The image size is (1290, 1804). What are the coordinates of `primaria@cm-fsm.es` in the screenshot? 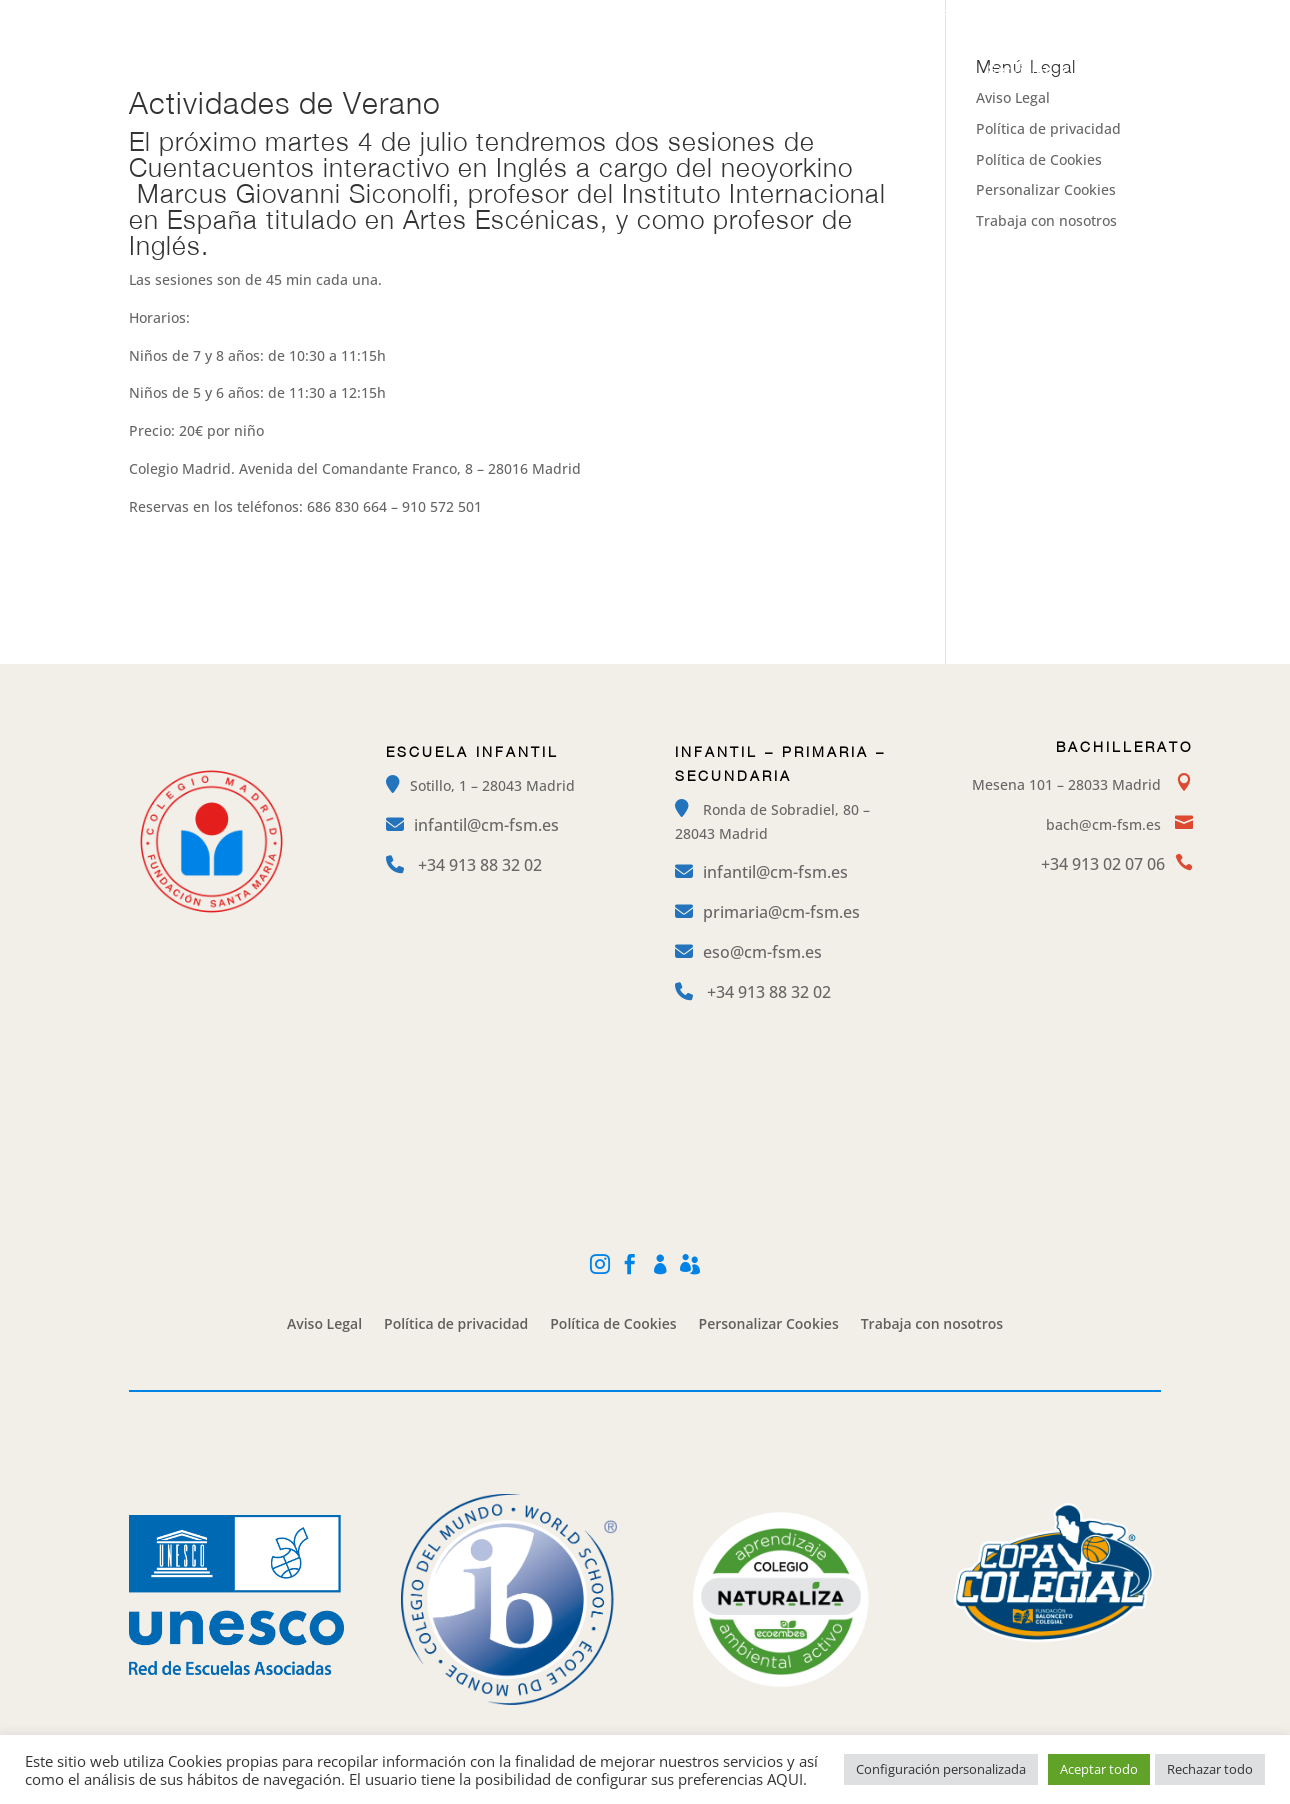 It's located at (781, 912).